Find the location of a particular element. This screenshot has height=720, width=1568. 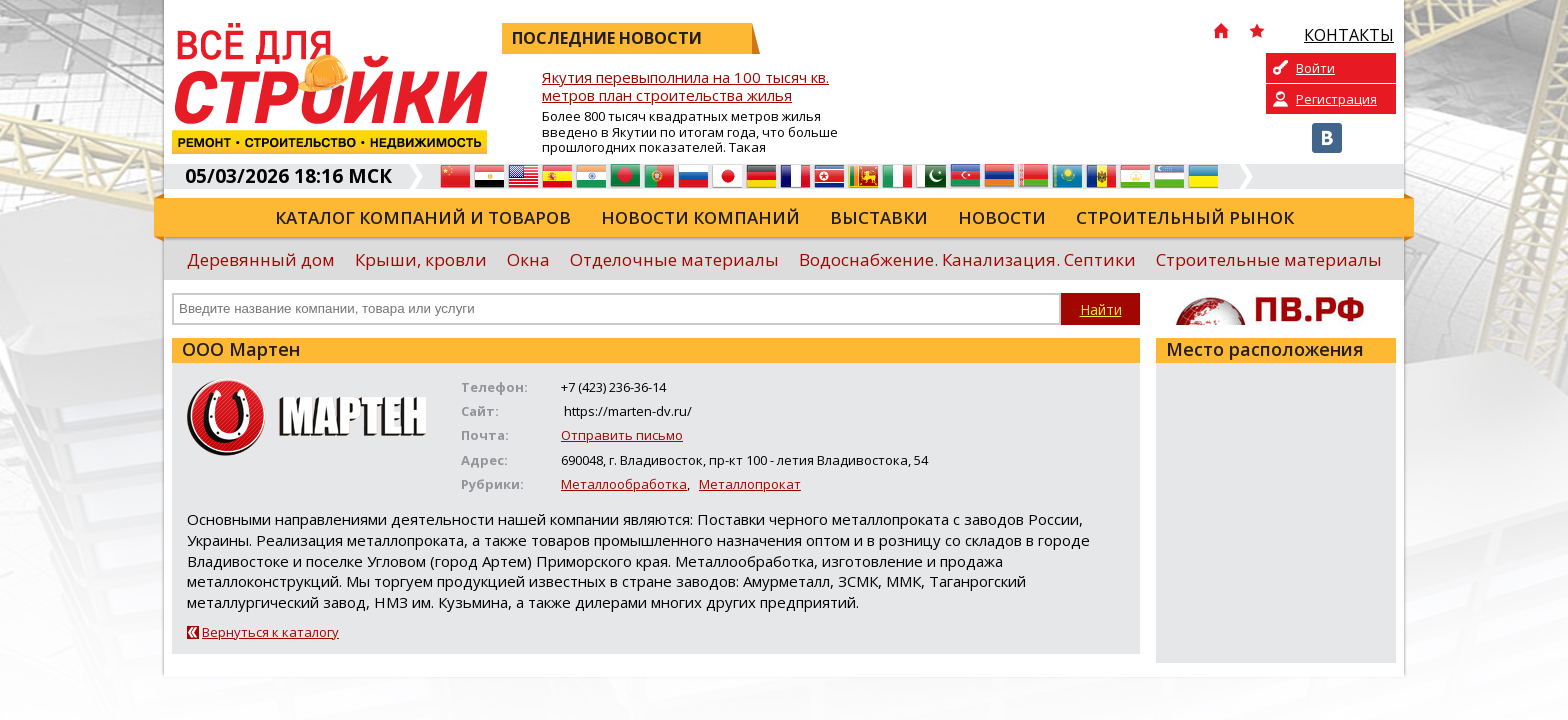

Строительный рынок is located at coordinates (1185, 217).